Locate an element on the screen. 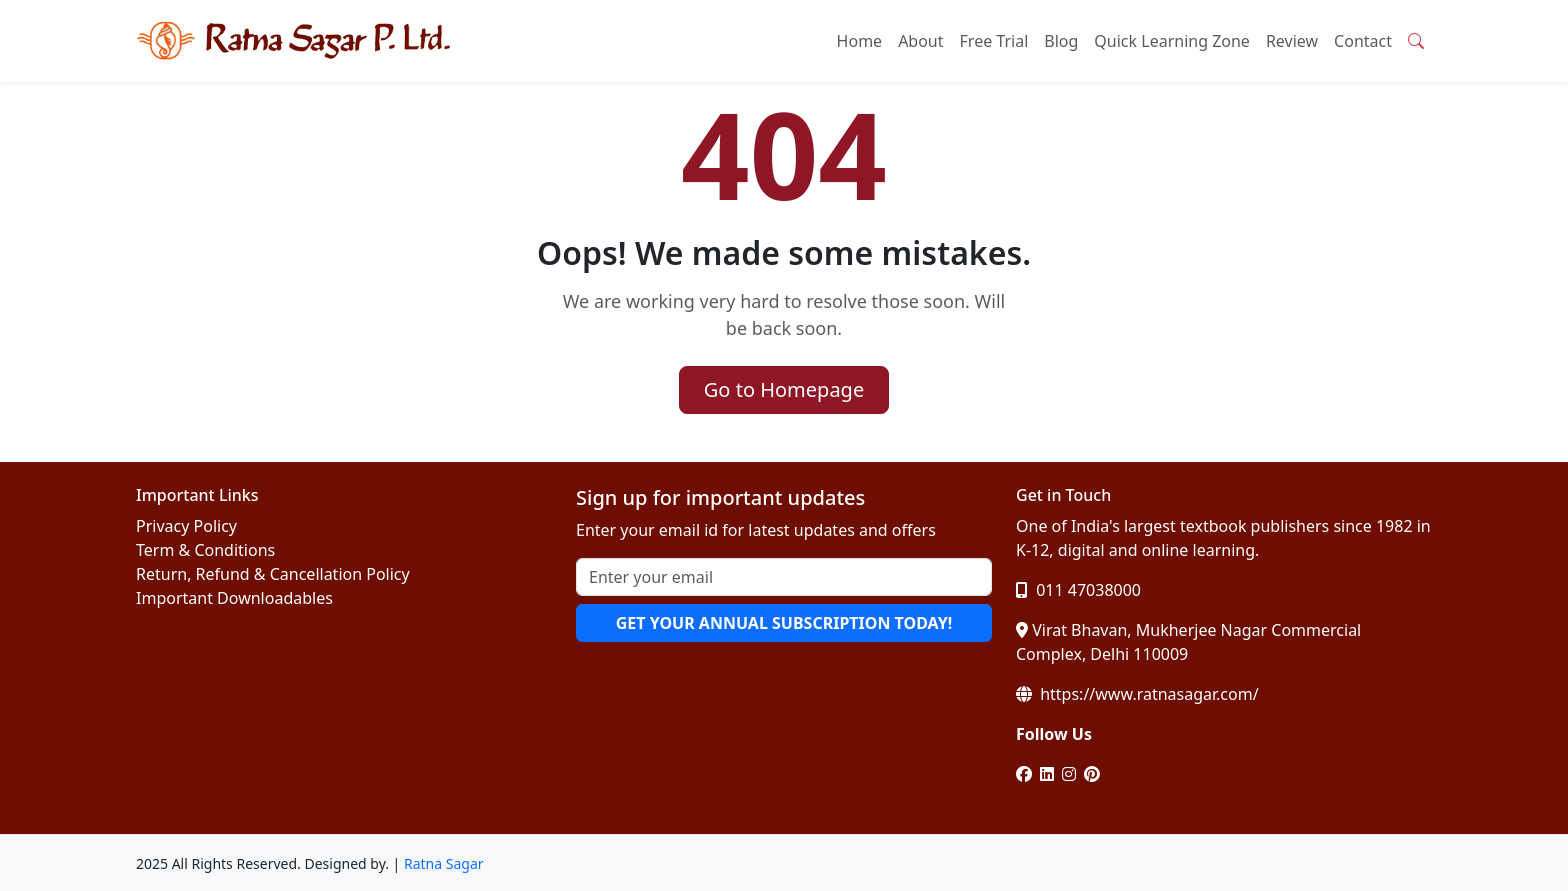 This screenshot has width=1568, height=891. Term & Conditions is located at coordinates (205, 550).